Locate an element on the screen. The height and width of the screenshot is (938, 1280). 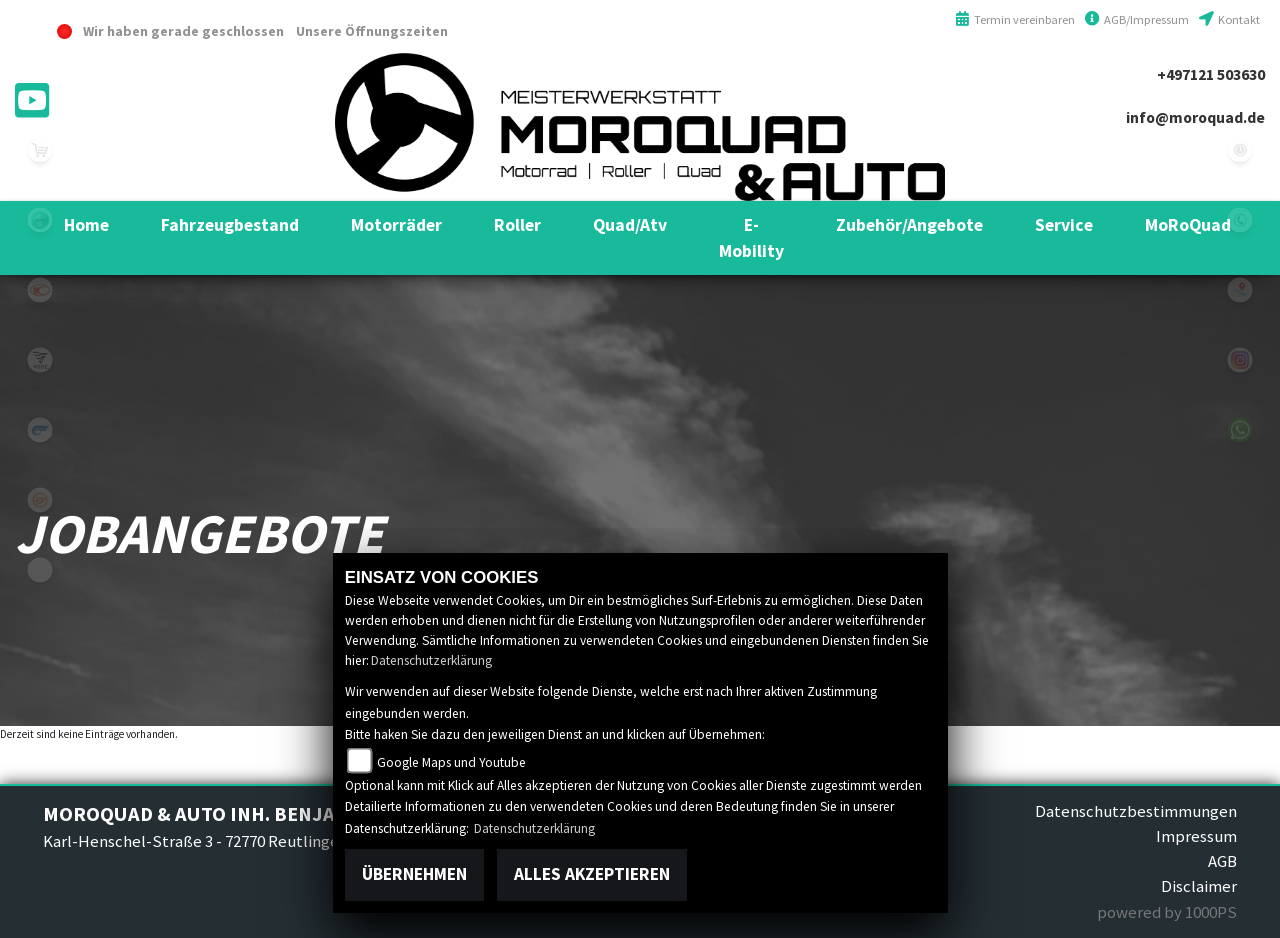
keeway is located at coordinates (40, 500).